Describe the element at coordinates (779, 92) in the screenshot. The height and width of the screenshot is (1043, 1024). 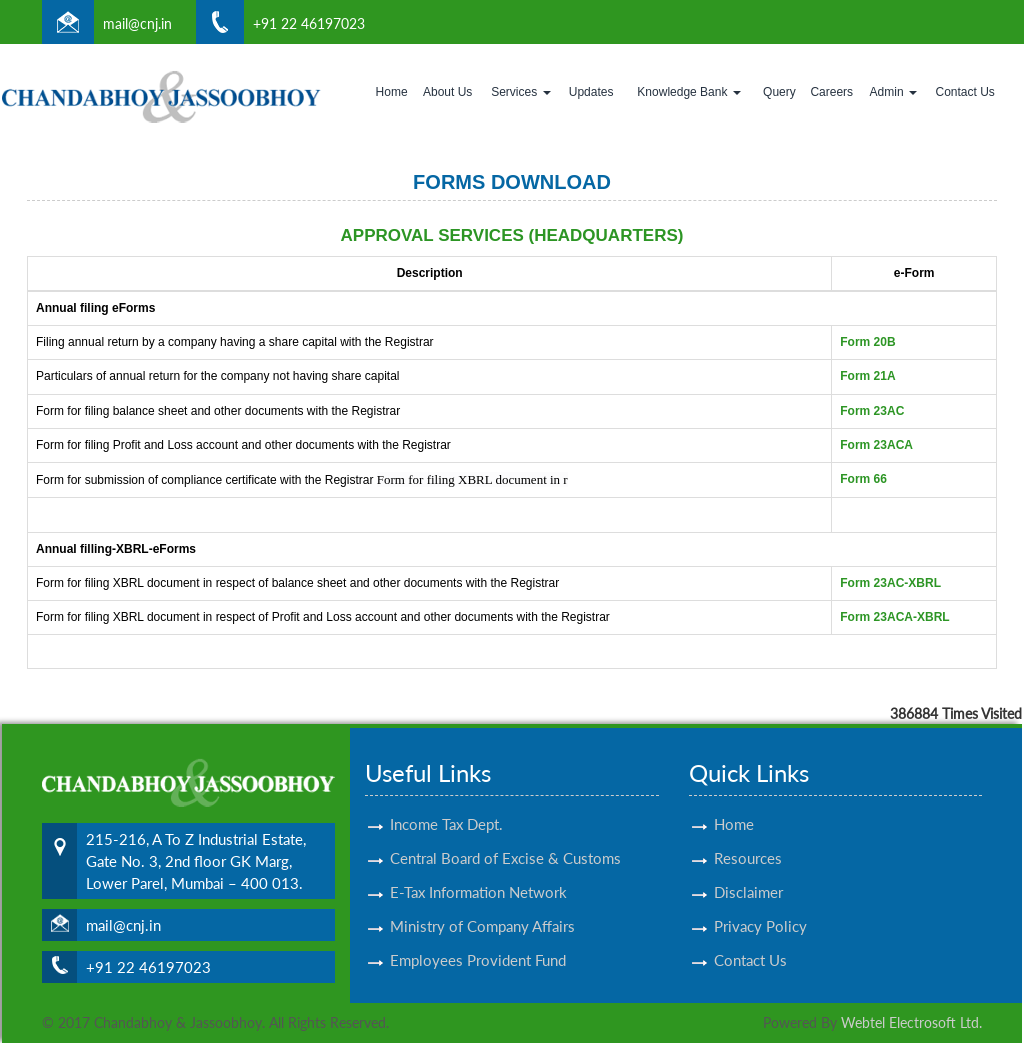
I see `Query` at that location.